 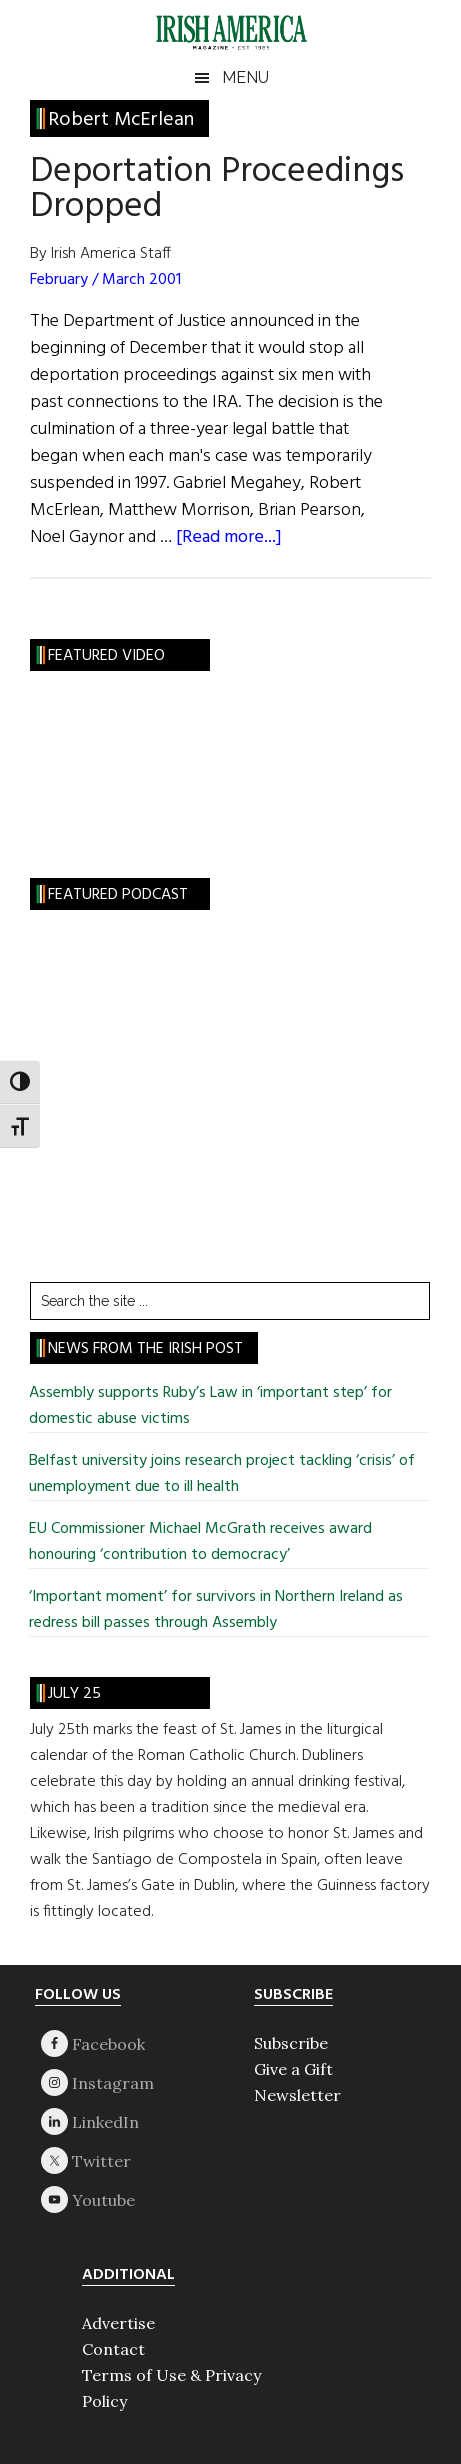 What do you see at coordinates (222, 1474) in the screenshot?
I see `Belfast university joins research project tackling ‘crisis’ of unemployment due to ill health` at bounding box center [222, 1474].